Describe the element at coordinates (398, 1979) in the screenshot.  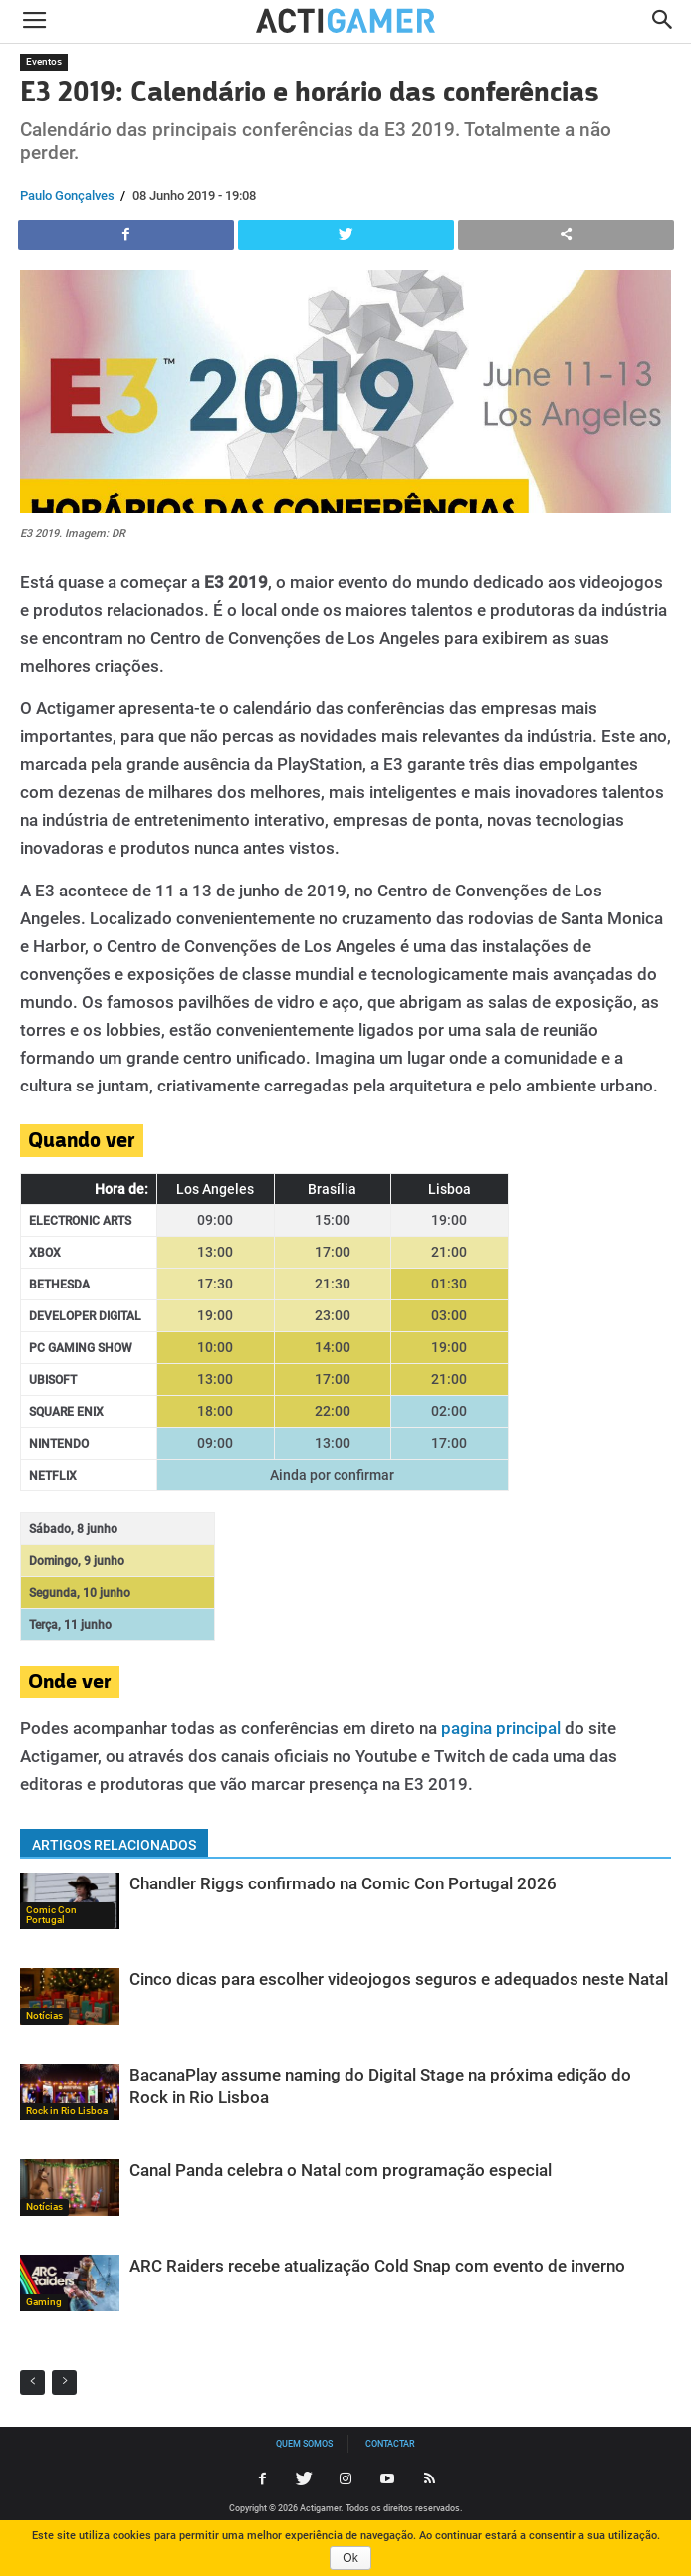
I see `Cinco dicas para escolher videojogos seguros e adequados neste Natal` at that location.